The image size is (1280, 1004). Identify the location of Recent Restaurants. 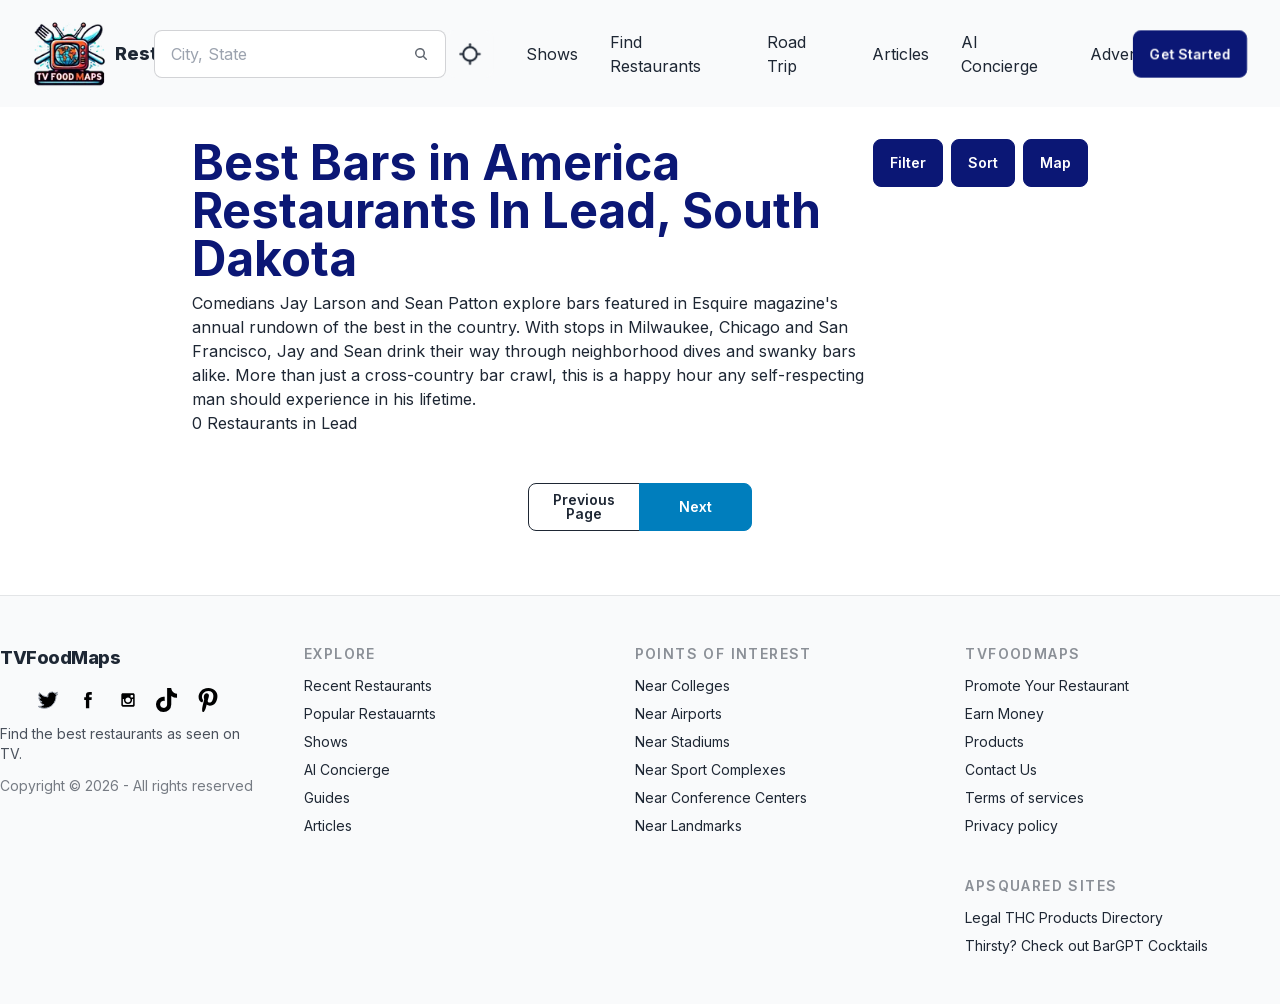
(368, 685).